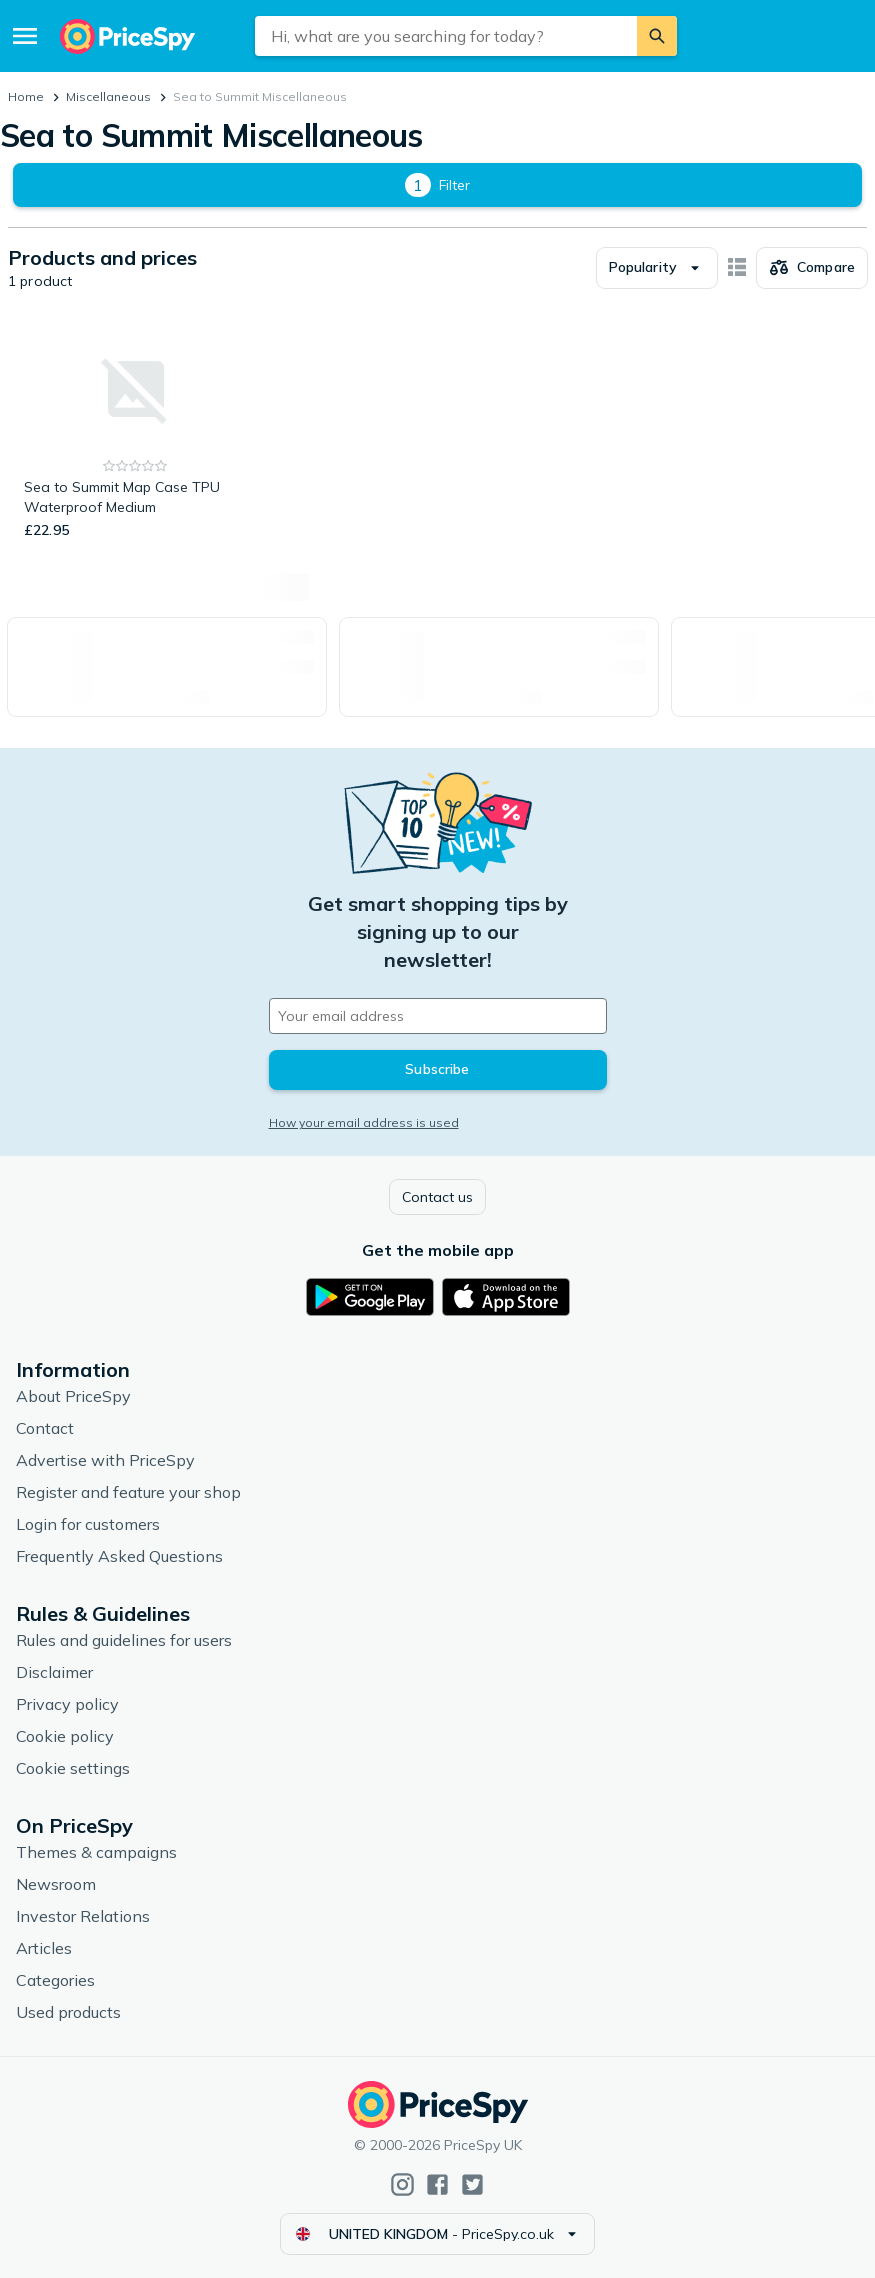 The height and width of the screenshot is (2278, 875). I want to click on [Menu], so click(25, 36).